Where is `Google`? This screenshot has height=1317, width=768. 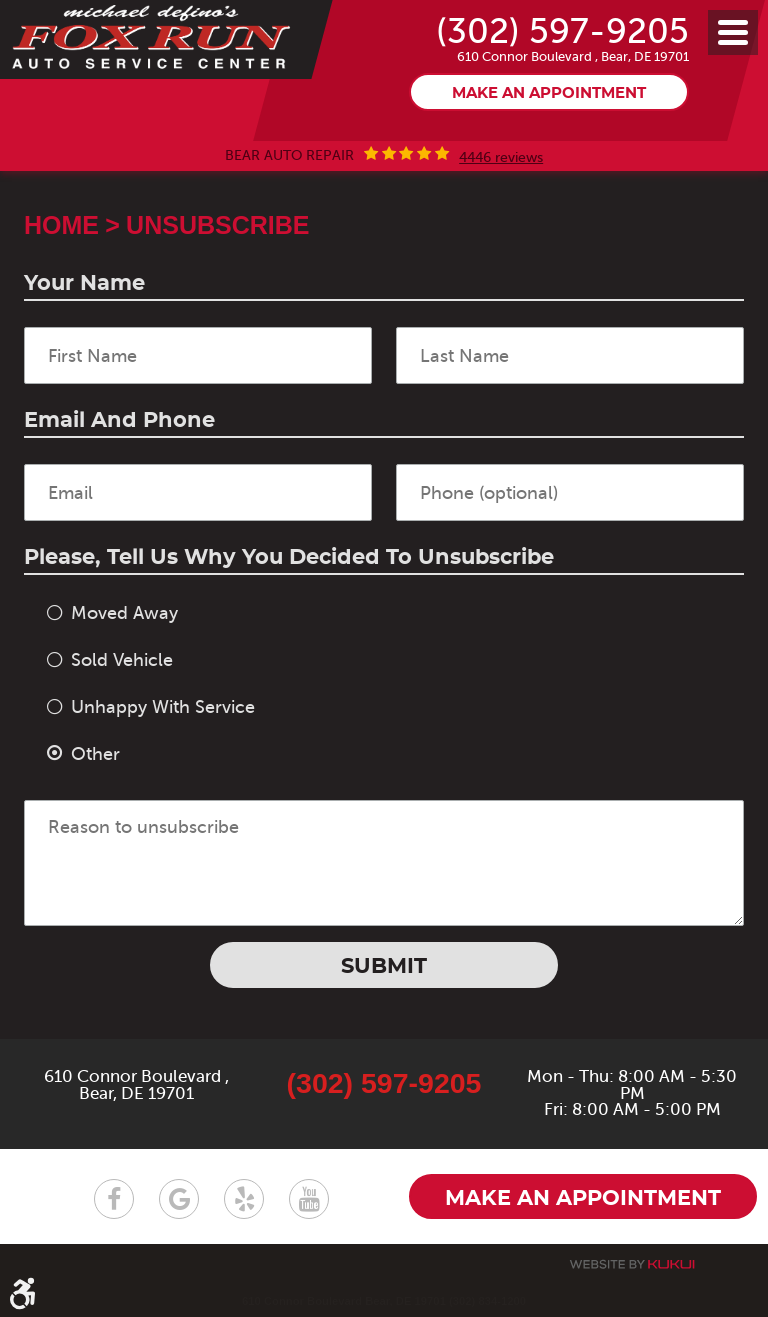
Google is located at coordinates (179, 1199).